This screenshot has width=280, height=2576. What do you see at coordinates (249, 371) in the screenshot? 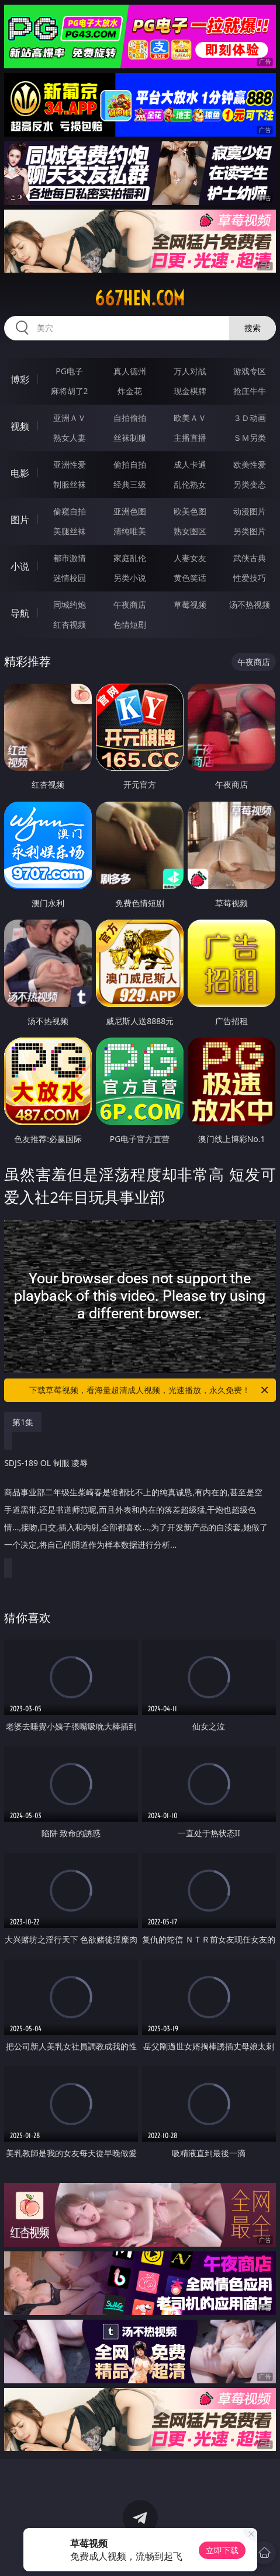
I see `游戏专区` at bounding box center [249, 371].